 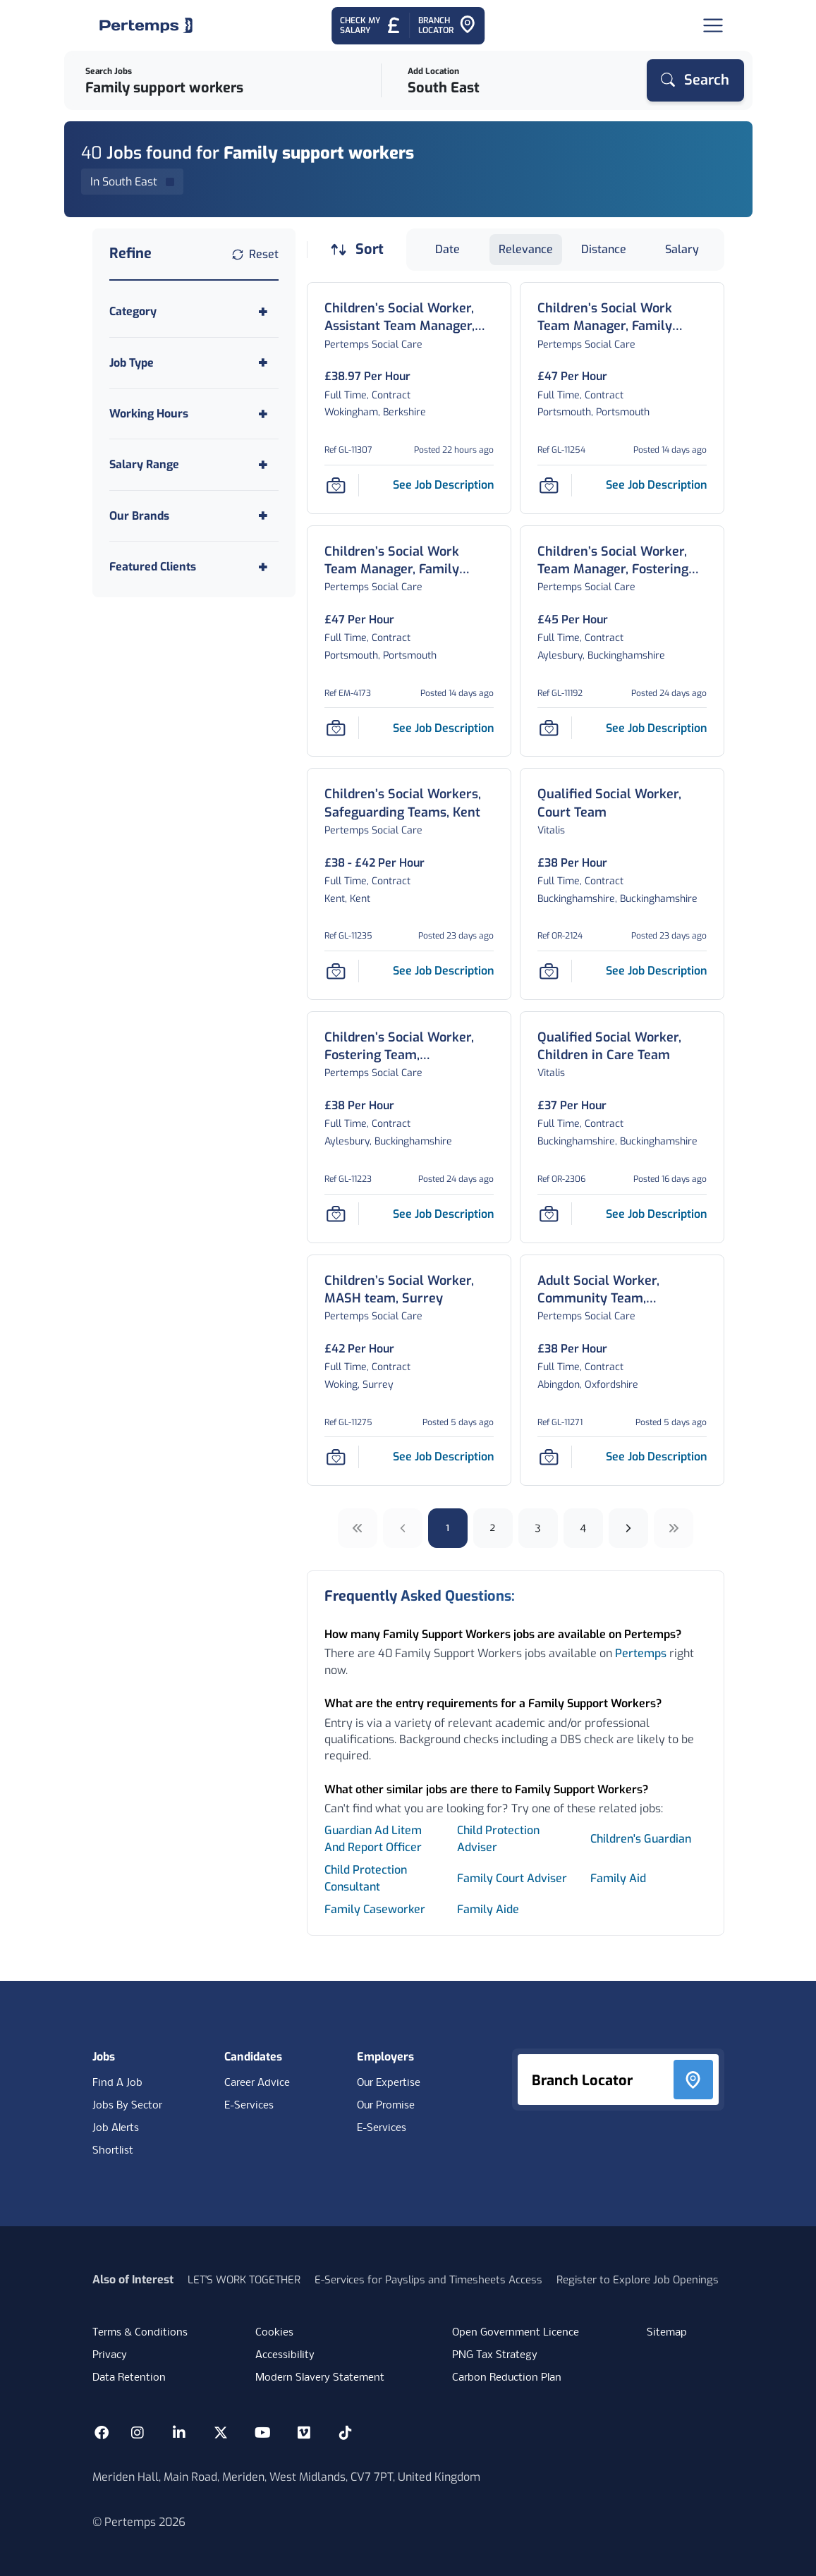 I want to click on [Toggle Category accordion], so click(x=194, y=311).